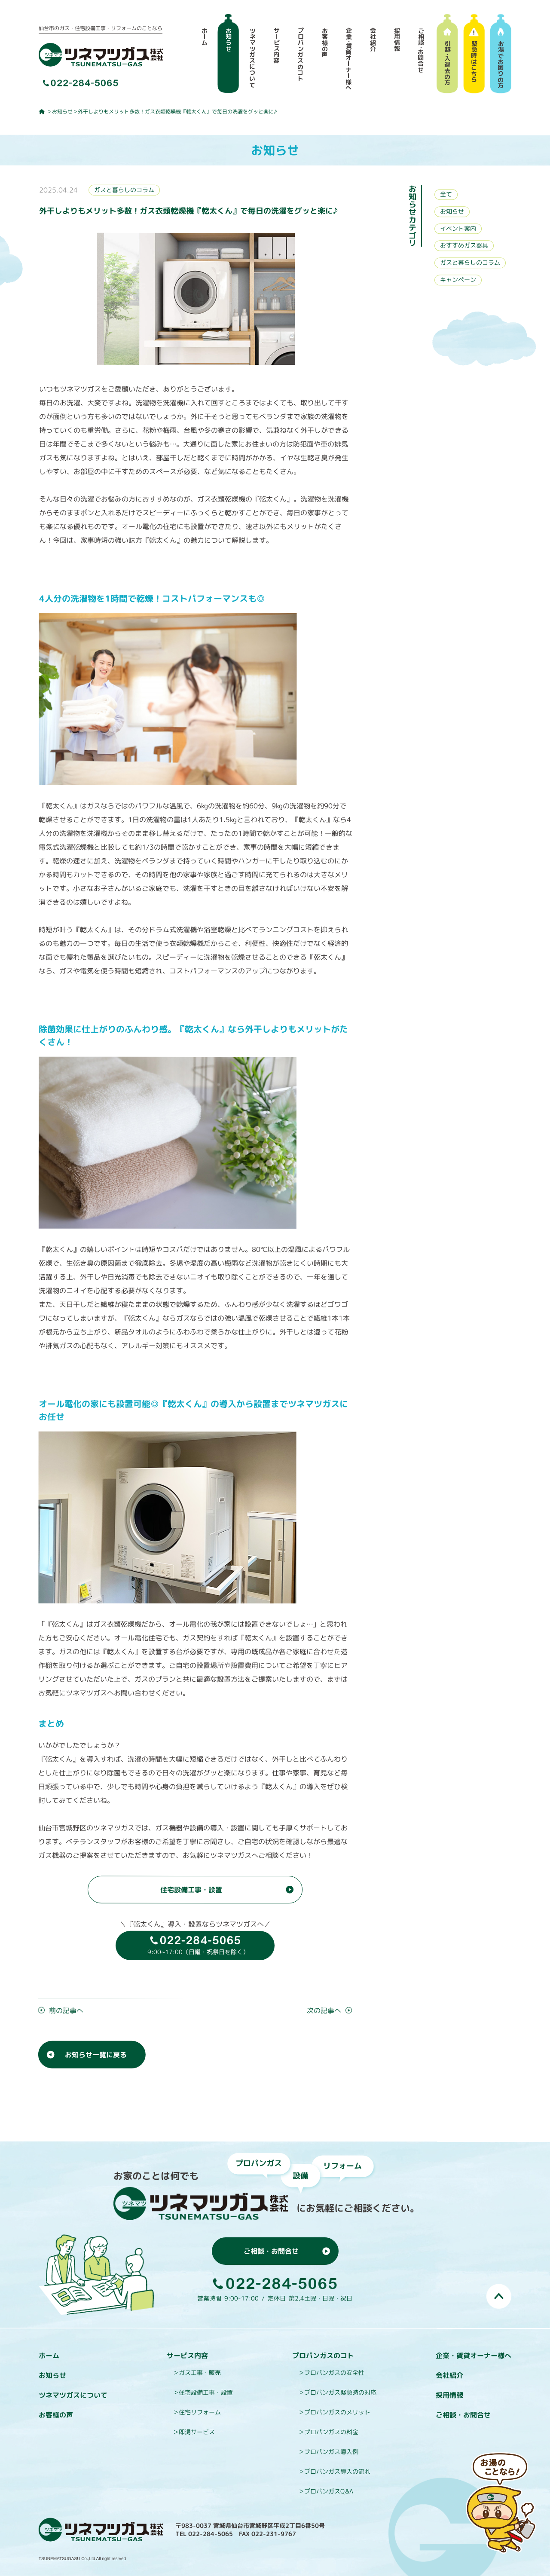 The width and height of the screenshot is (550, 2576). What do you see at coordinates (458, 280) in the screenshot?
I see `キャンペーン` at bounding box center [458, 280].